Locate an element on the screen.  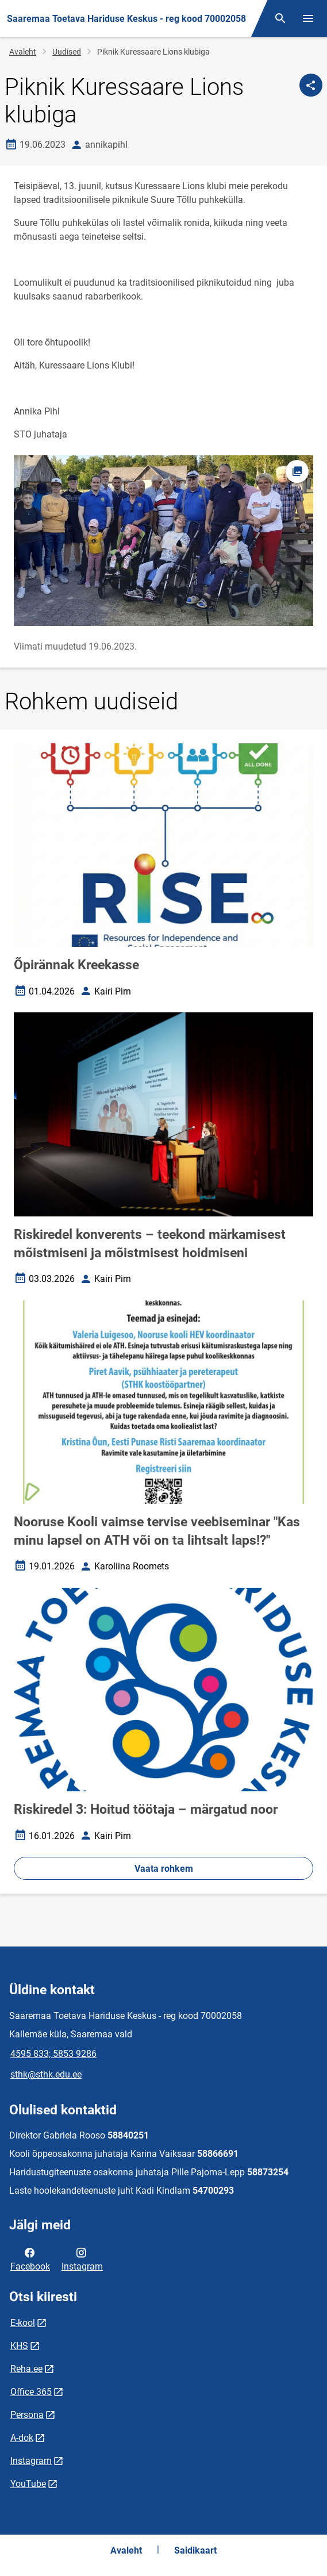
A-dok is located at coordinates (21, 2437).